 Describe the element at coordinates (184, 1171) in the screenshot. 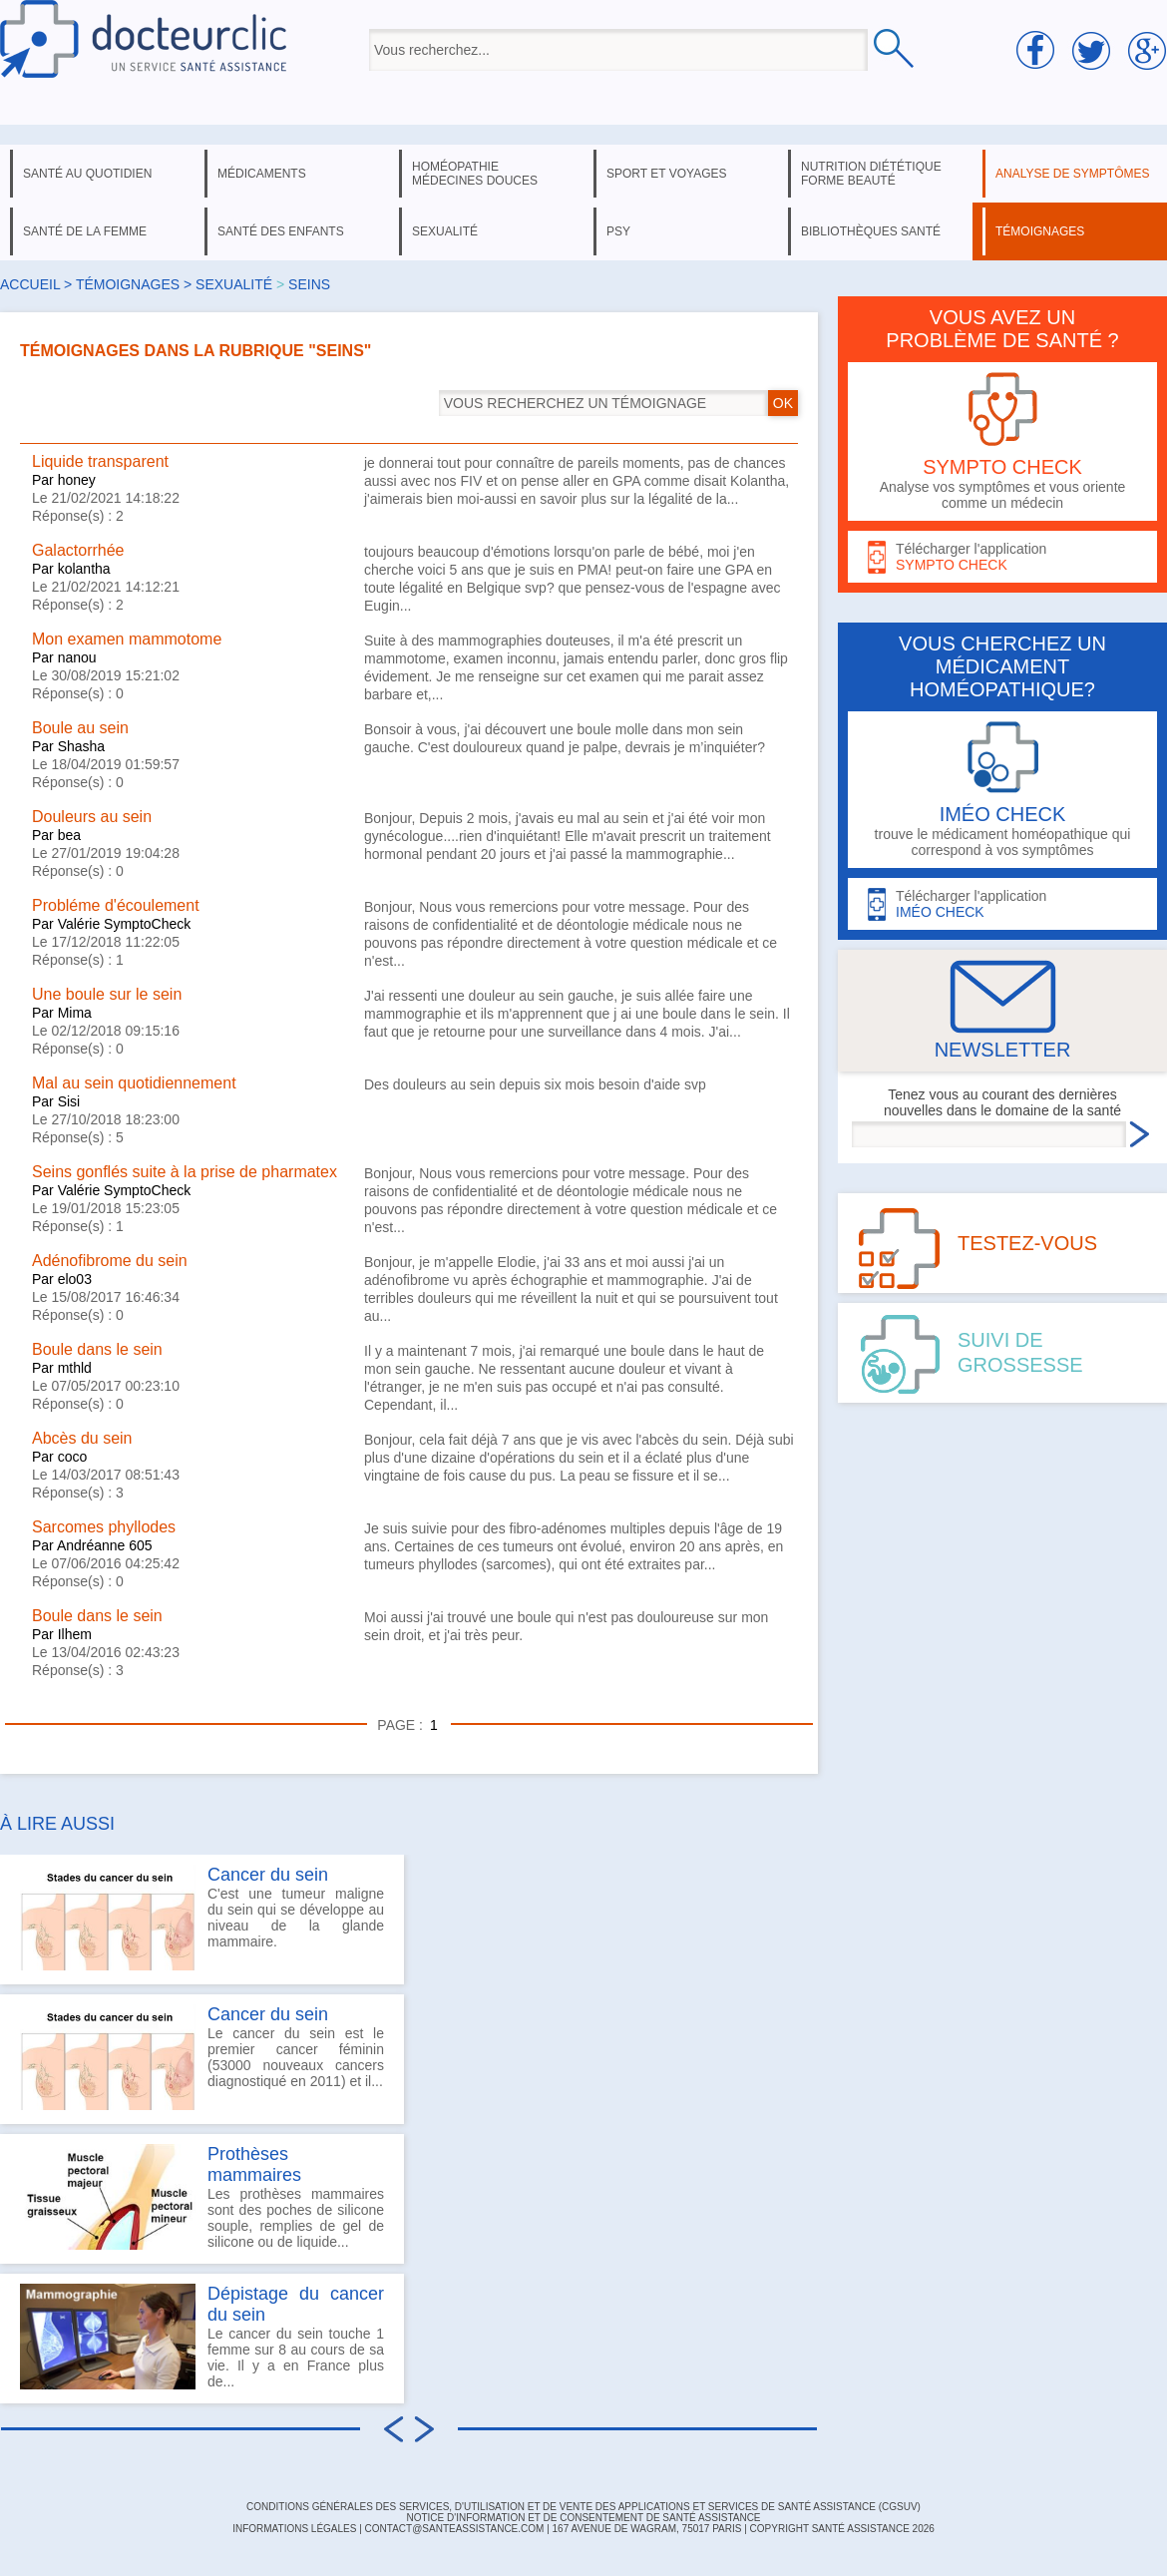

I see `Seins gonflés suite à la prise de pharmatex` at that location.